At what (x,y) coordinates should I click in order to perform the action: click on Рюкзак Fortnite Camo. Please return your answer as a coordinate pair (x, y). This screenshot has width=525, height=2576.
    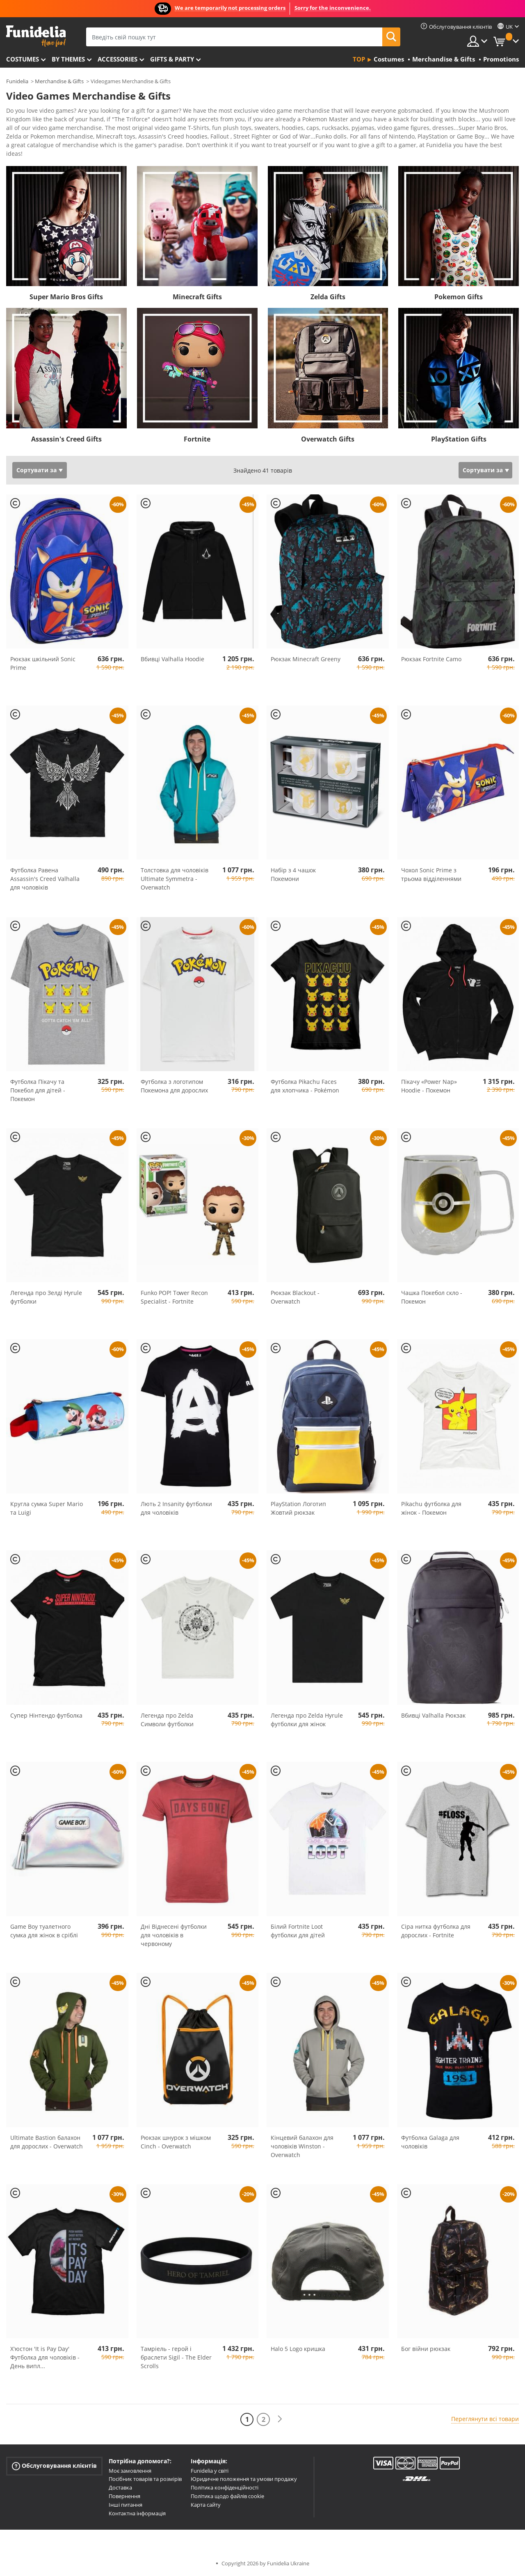
    Looking at the image, I should click on (431, 659).